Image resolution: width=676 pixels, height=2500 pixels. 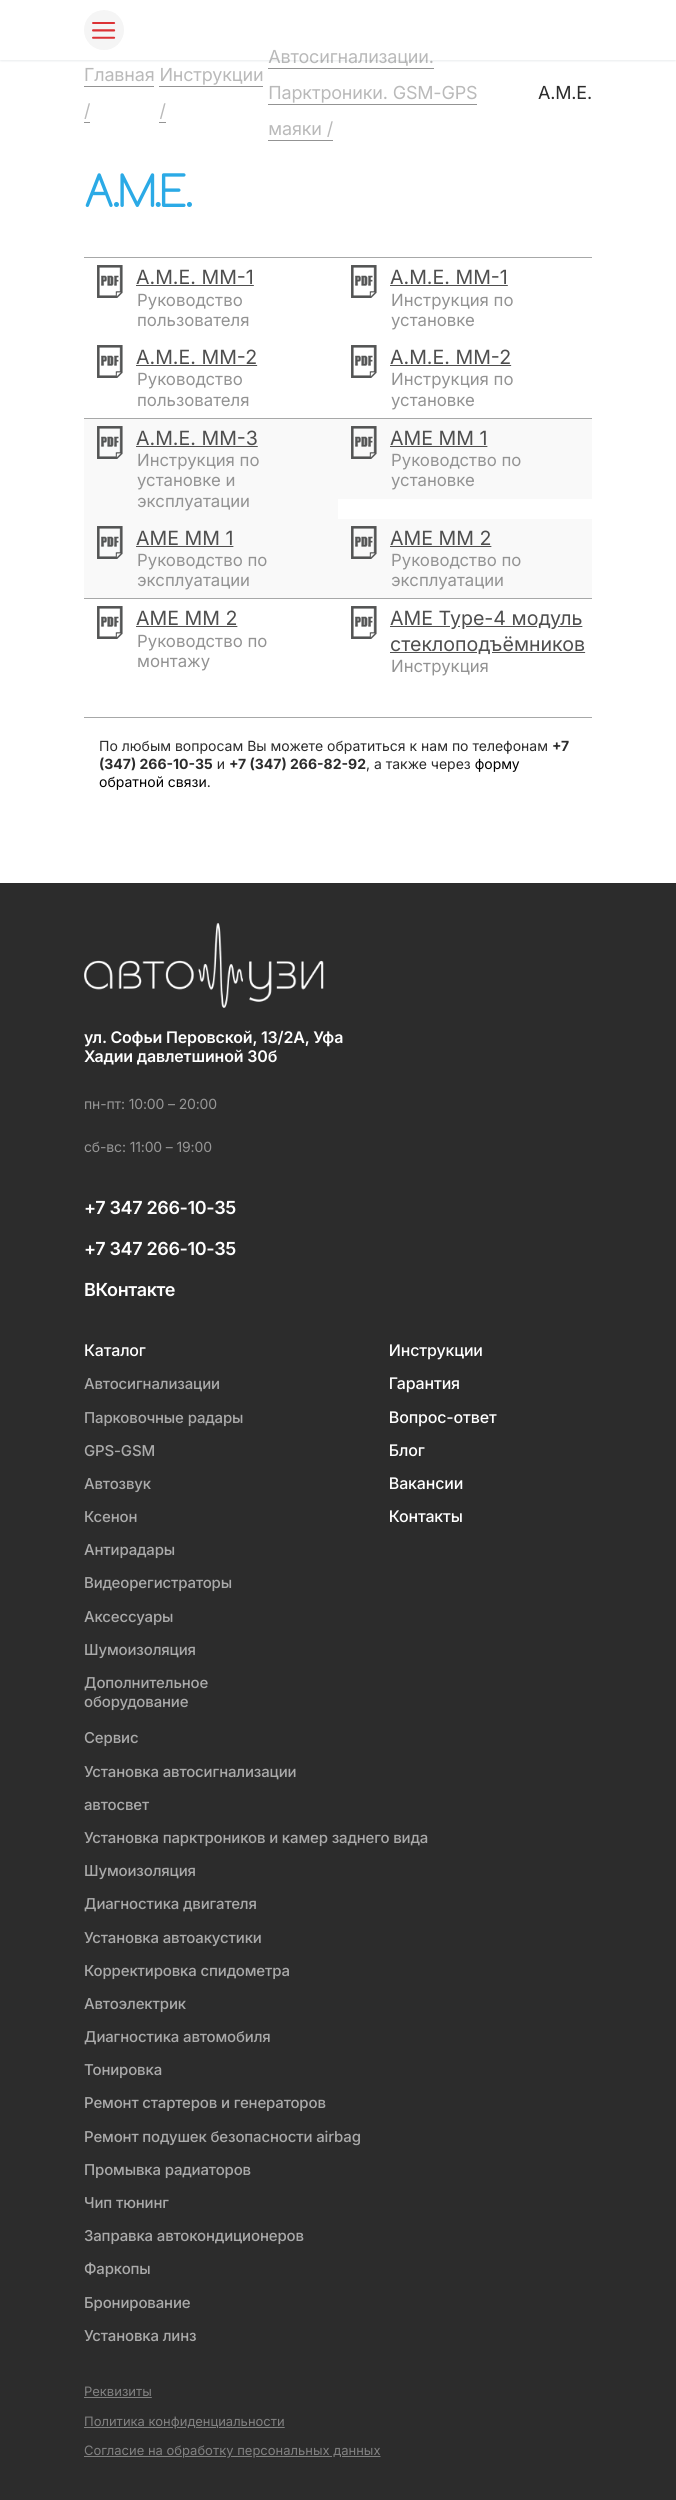 What do you see at coordinates (123, 2069) in the screenshot?
I see `Тонировка` at bounding box center [123, 2069].